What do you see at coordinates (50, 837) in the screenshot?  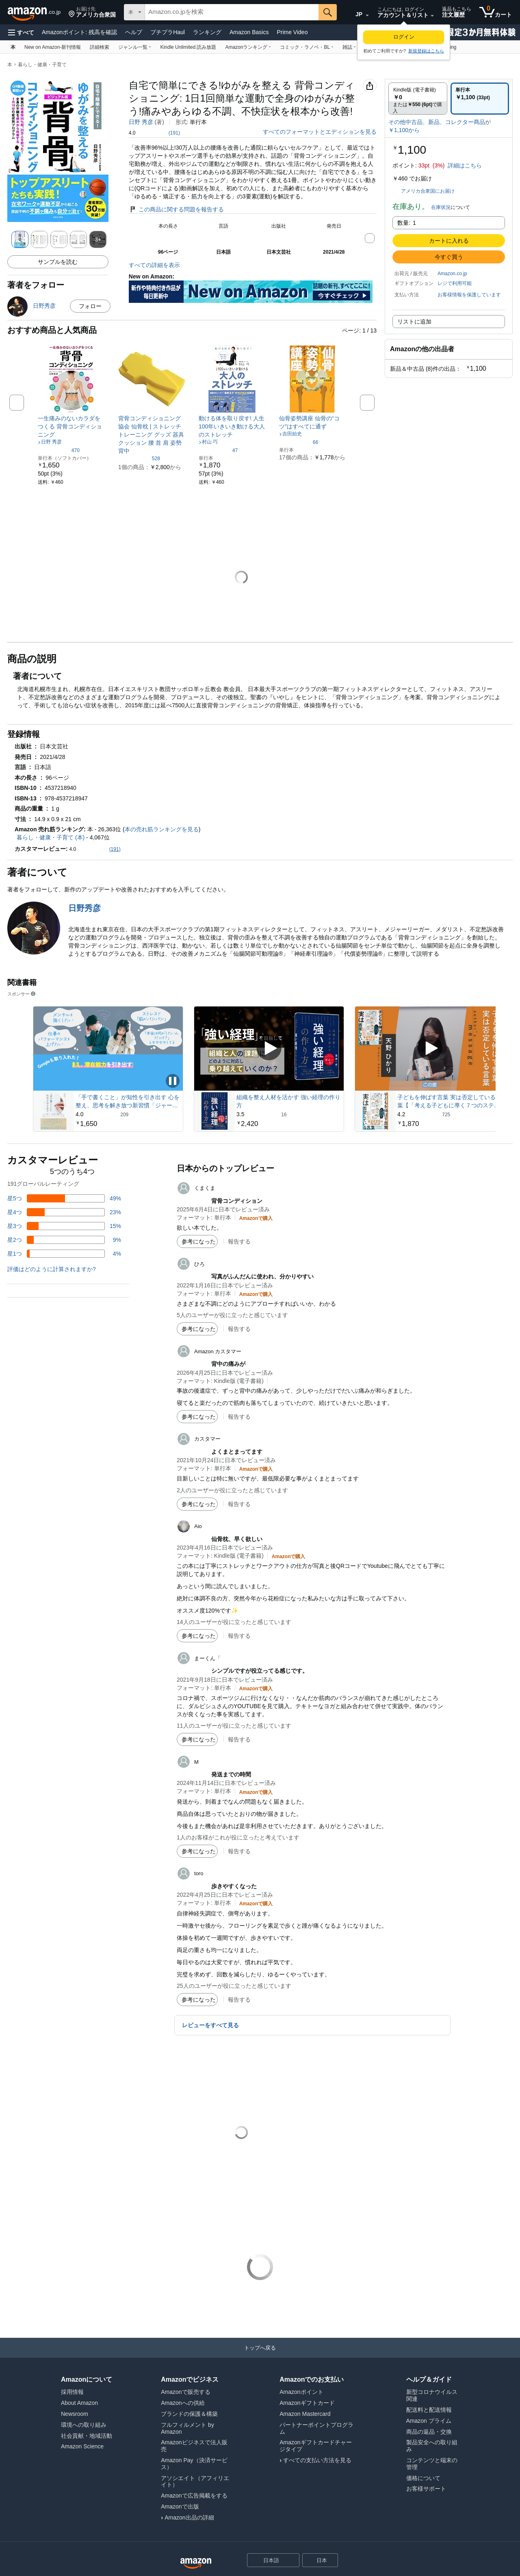 I see `暮らし・健康・子育て (本)` at bounding box center [50, 837].